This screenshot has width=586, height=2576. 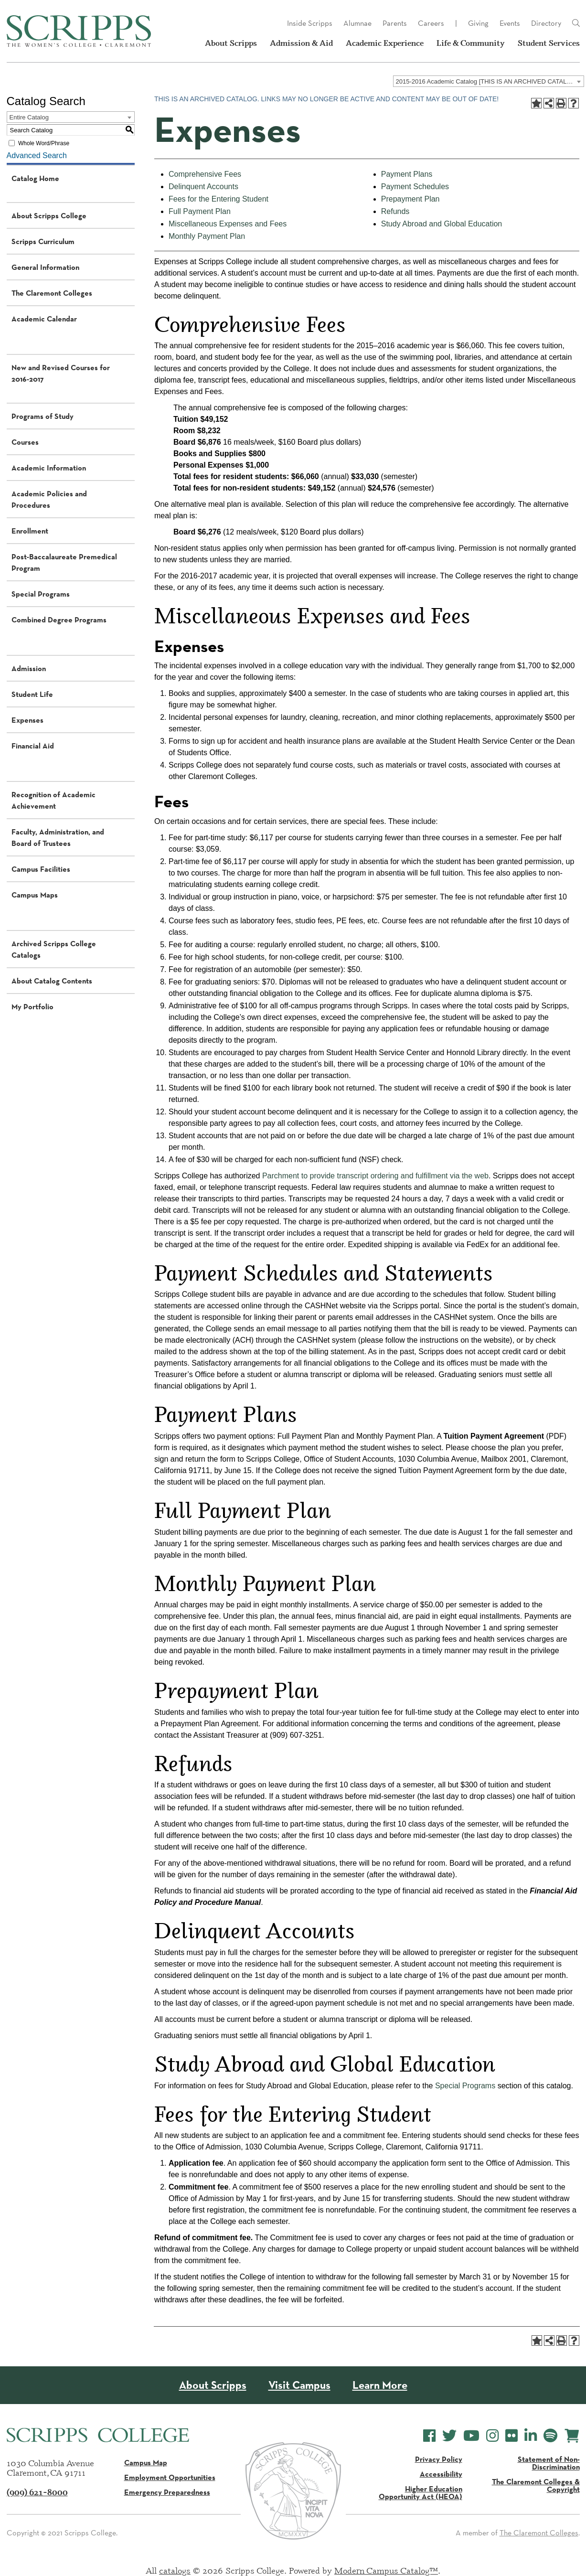 What do you see at coordinates (64, 562) in the screenshot?
I see `Post-Baccalaureate Premedical Program` at bounding box center [64, 562].